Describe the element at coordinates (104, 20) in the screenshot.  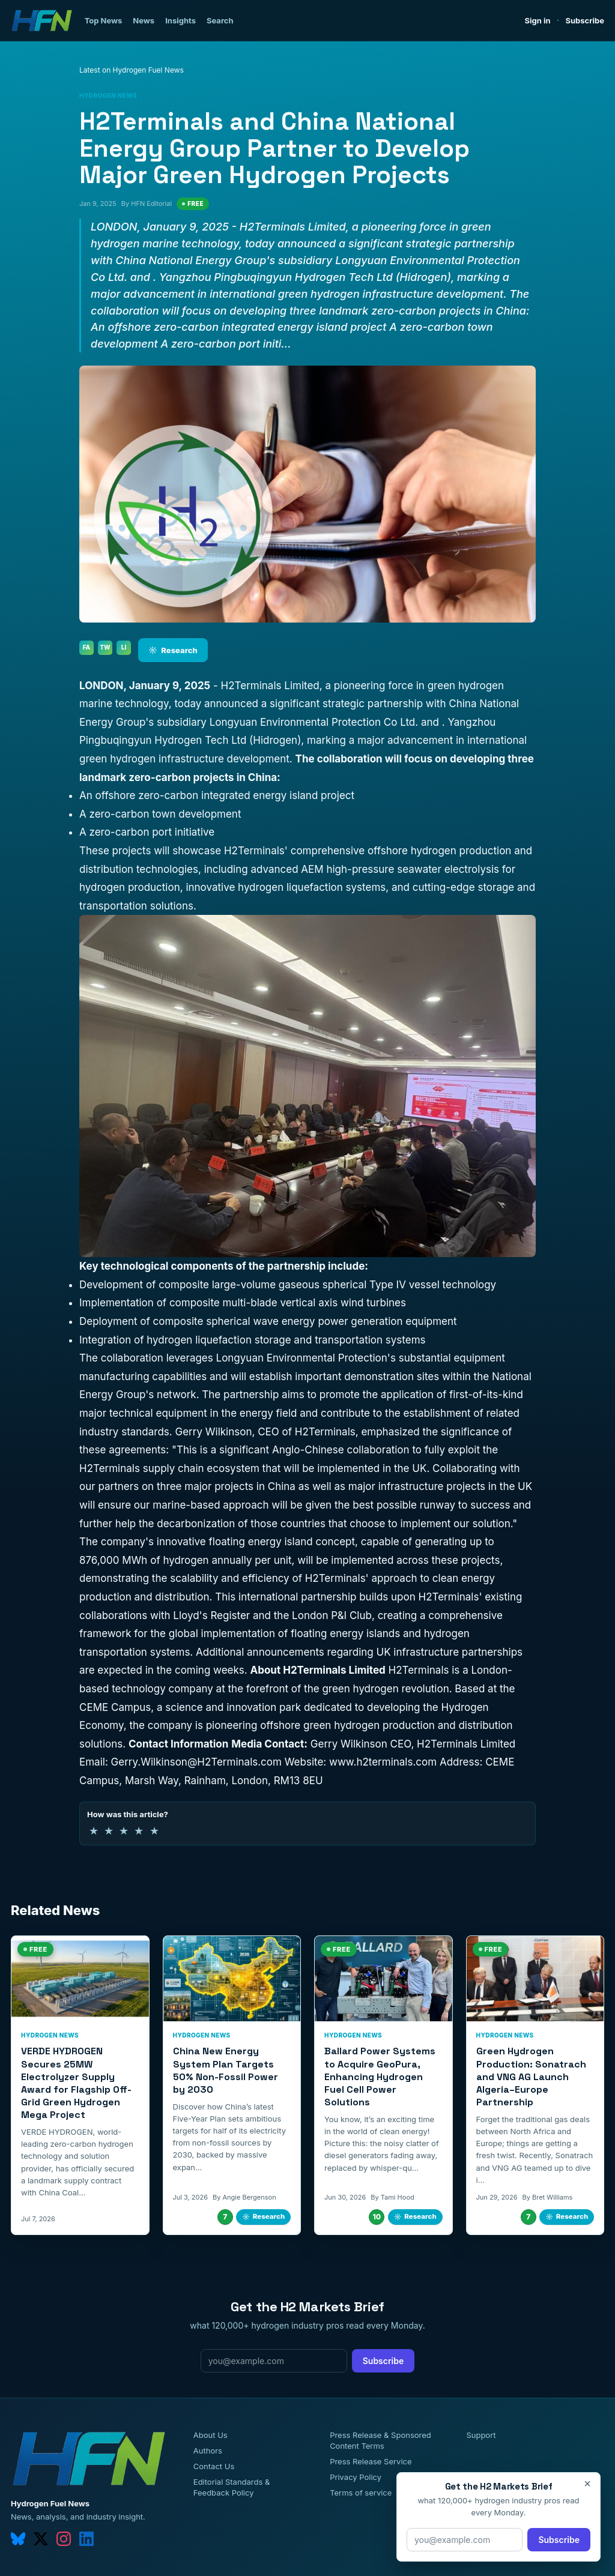
I see `Top News` at that location.